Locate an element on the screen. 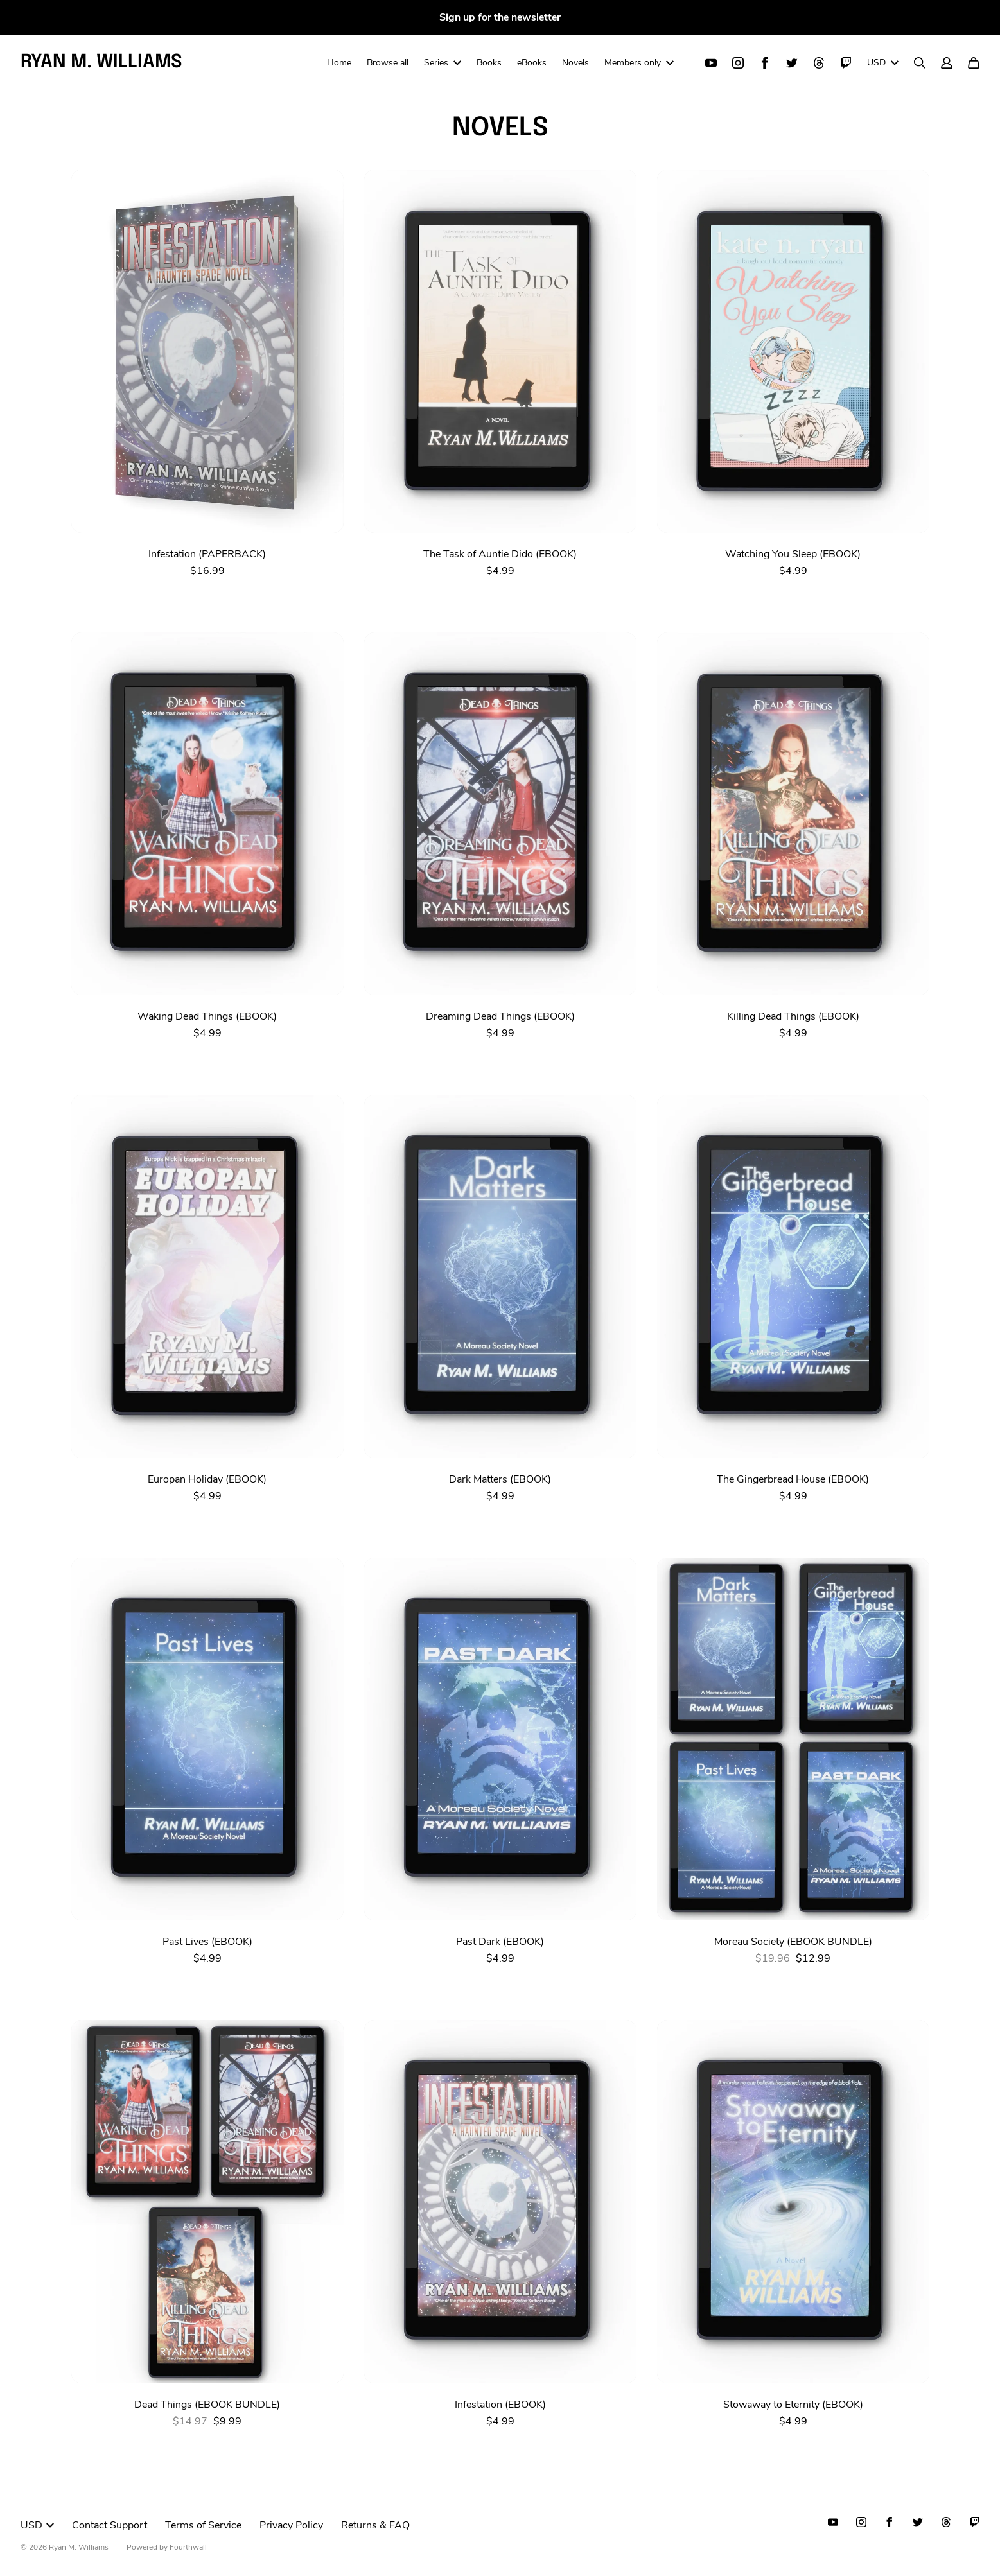 This screenshot has height=2576, width=1000. [Twitter (opens in a new tab)] is located at coordinates (792, 63).